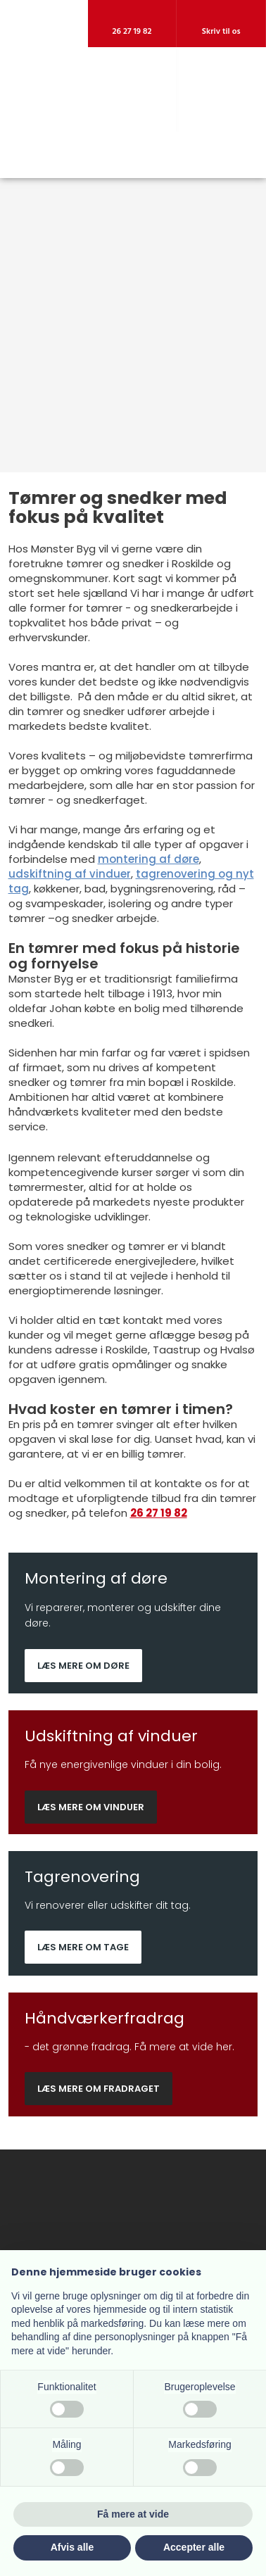 This screenshot has width=266, height=2576. I want to click on 26 27 19 82, so click(158, 1512).